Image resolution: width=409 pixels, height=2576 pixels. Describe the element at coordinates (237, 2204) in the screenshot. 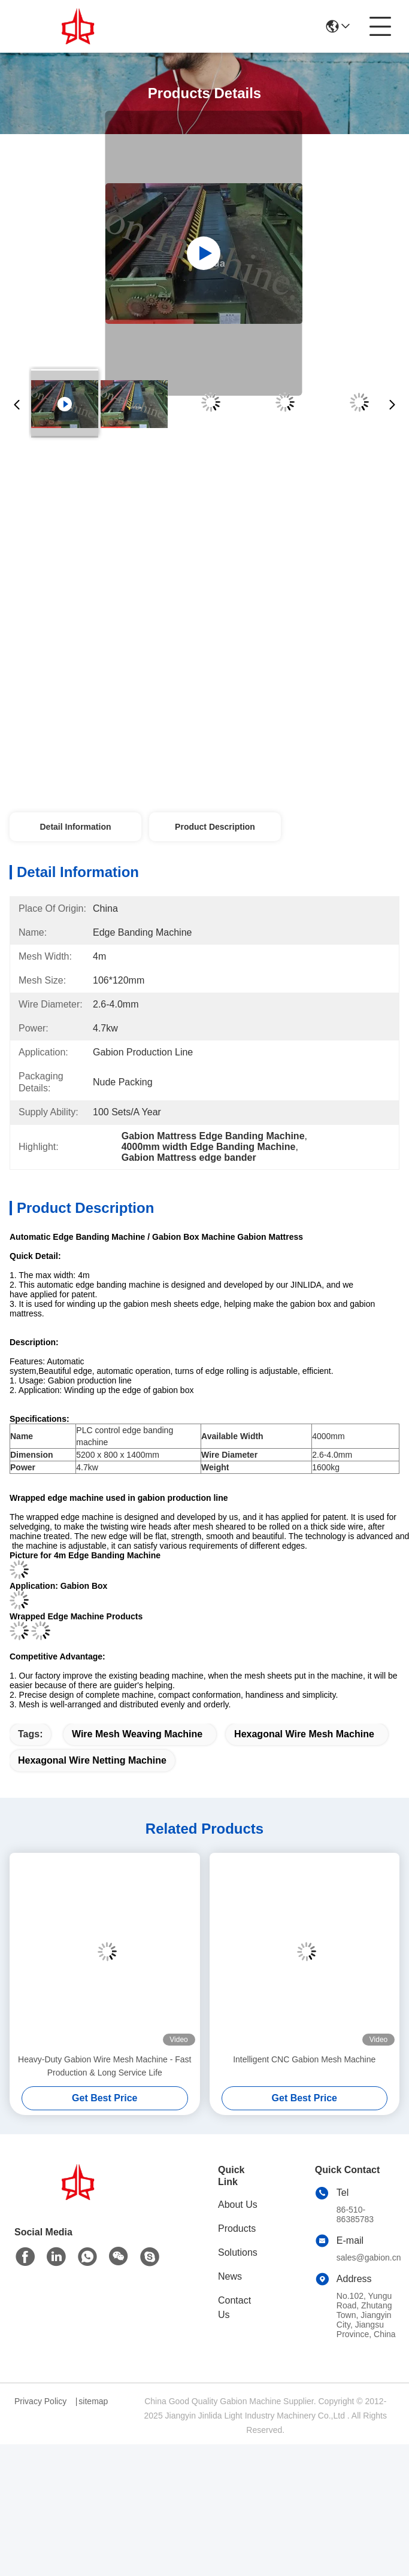

I see `About Us` at that location.